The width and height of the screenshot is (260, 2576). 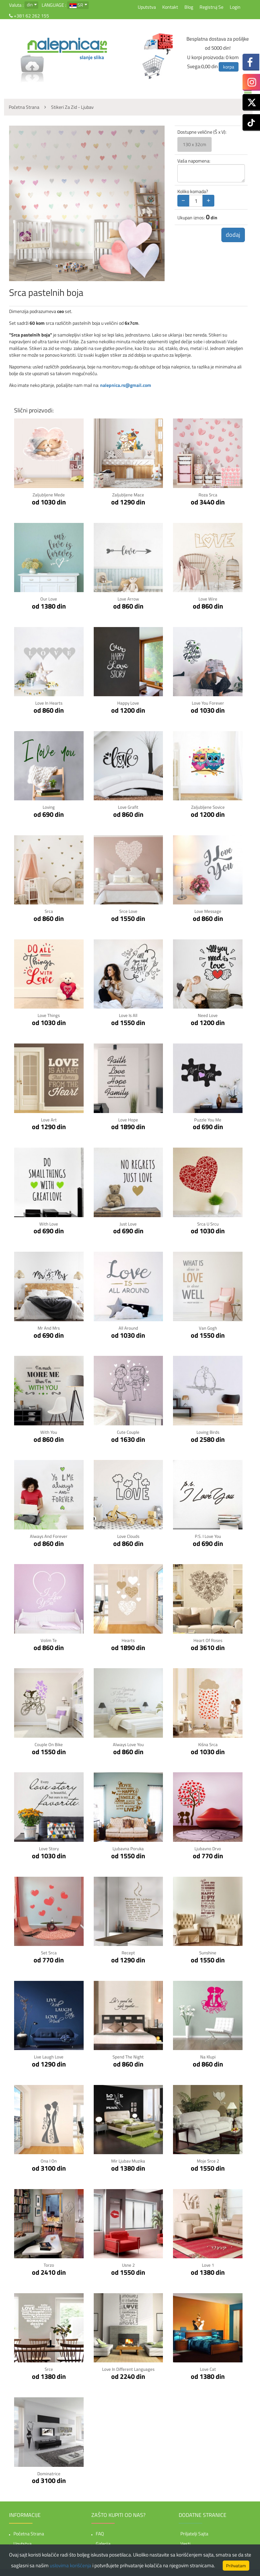 I want to click on All Around, so click(x=128, y=1326).